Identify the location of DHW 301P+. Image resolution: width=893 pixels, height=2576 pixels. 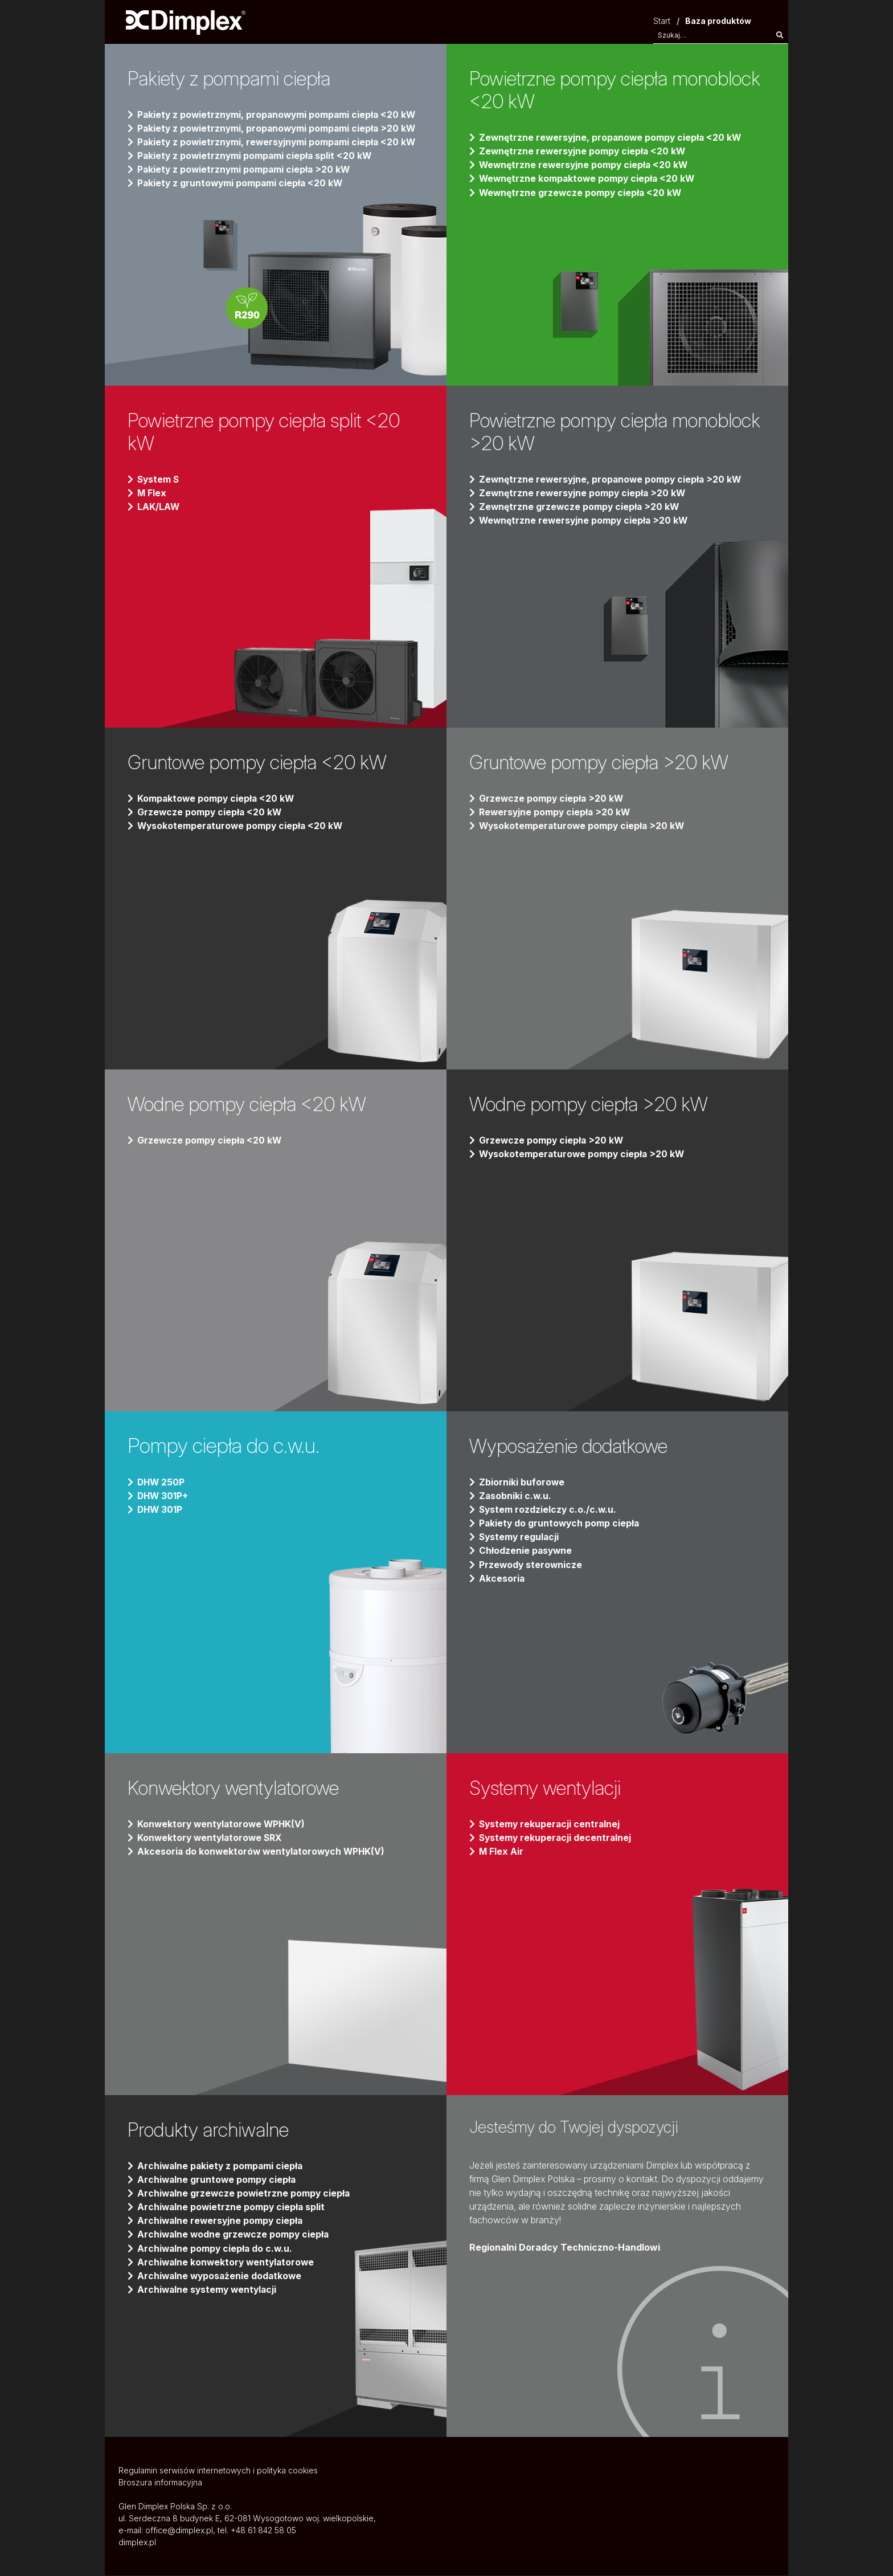
(163, 1496).